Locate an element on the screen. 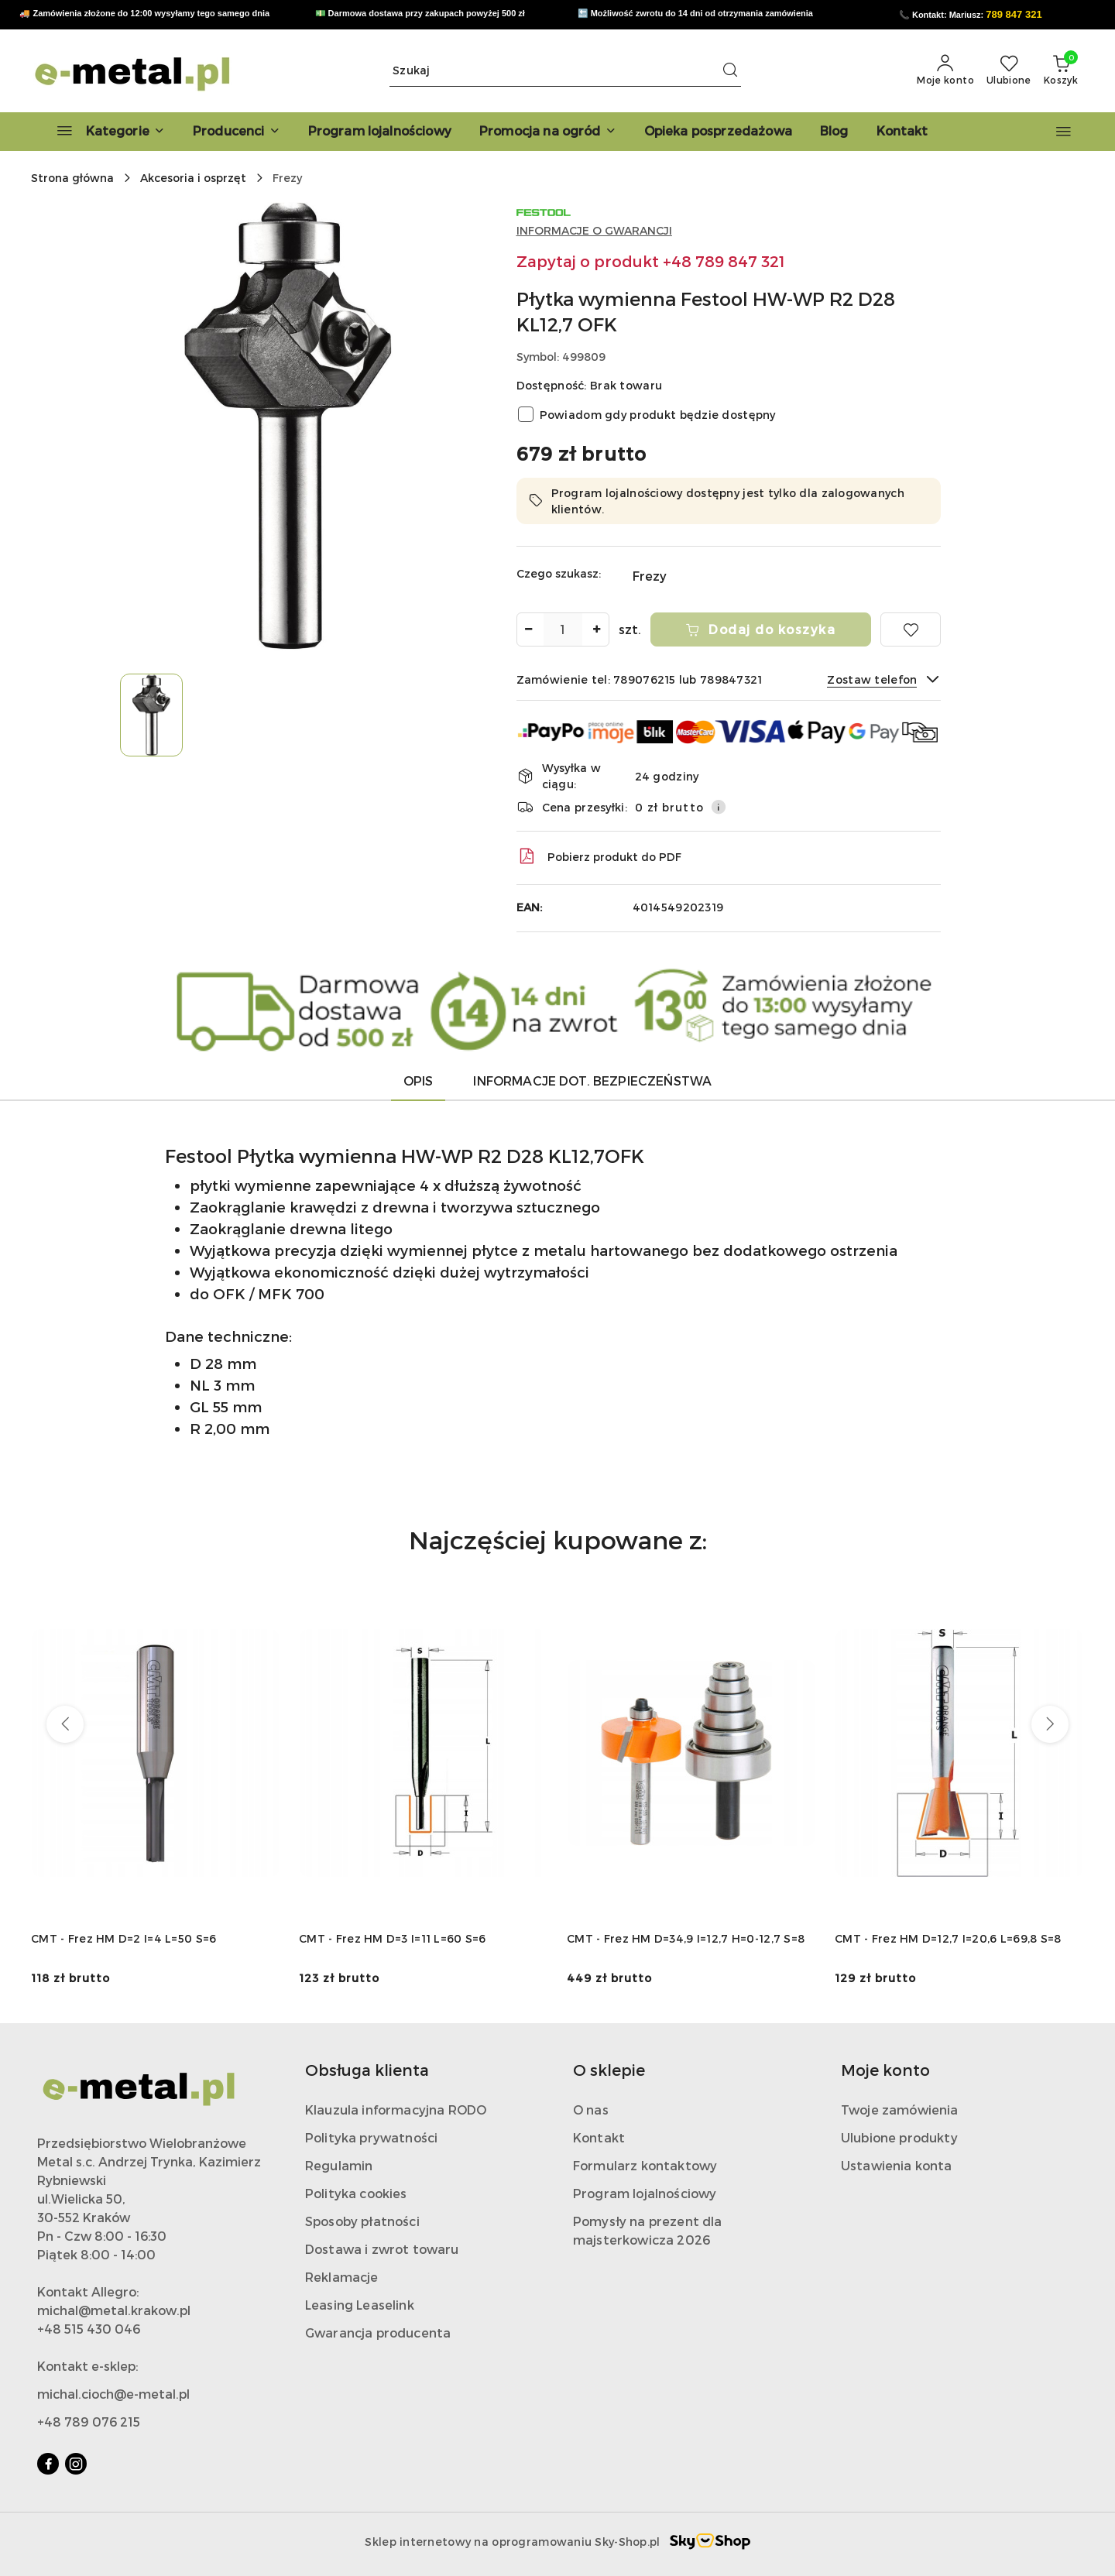  michal.cioch@e-metal.pl is located at coordinates (113, 2393).